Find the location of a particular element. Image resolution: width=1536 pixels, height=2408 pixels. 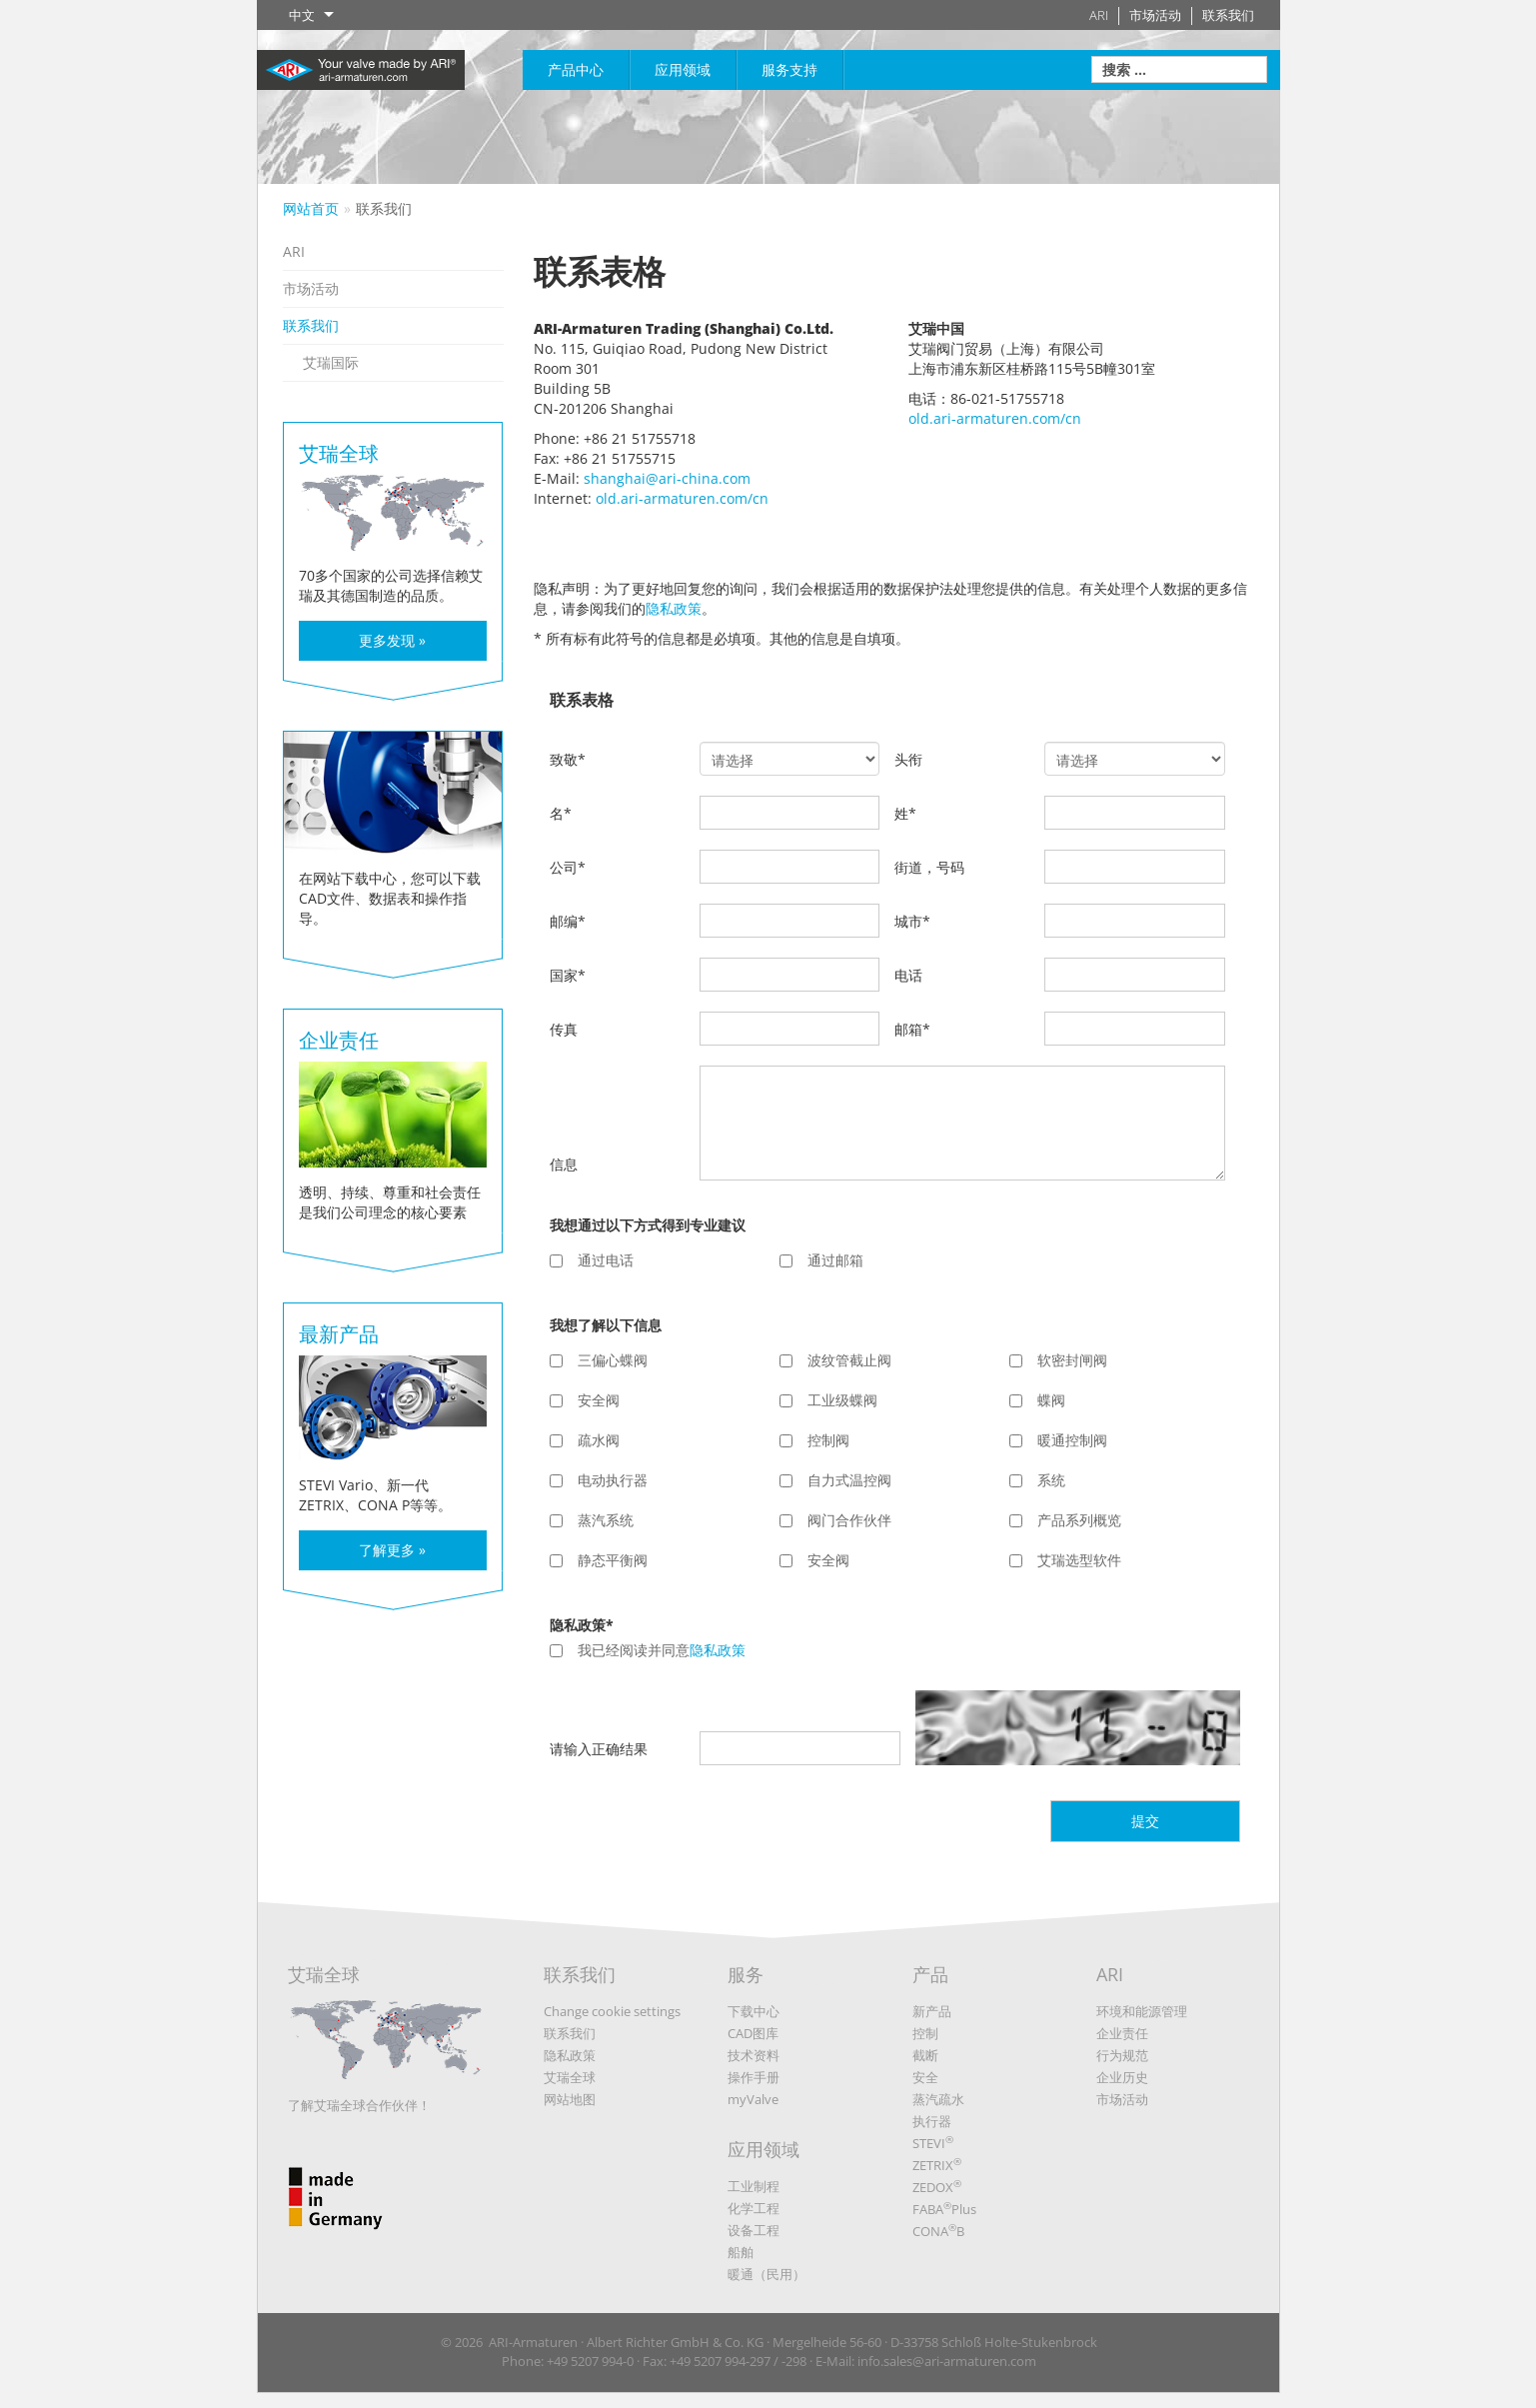

CONAB is located at coordinates (938, 2231).